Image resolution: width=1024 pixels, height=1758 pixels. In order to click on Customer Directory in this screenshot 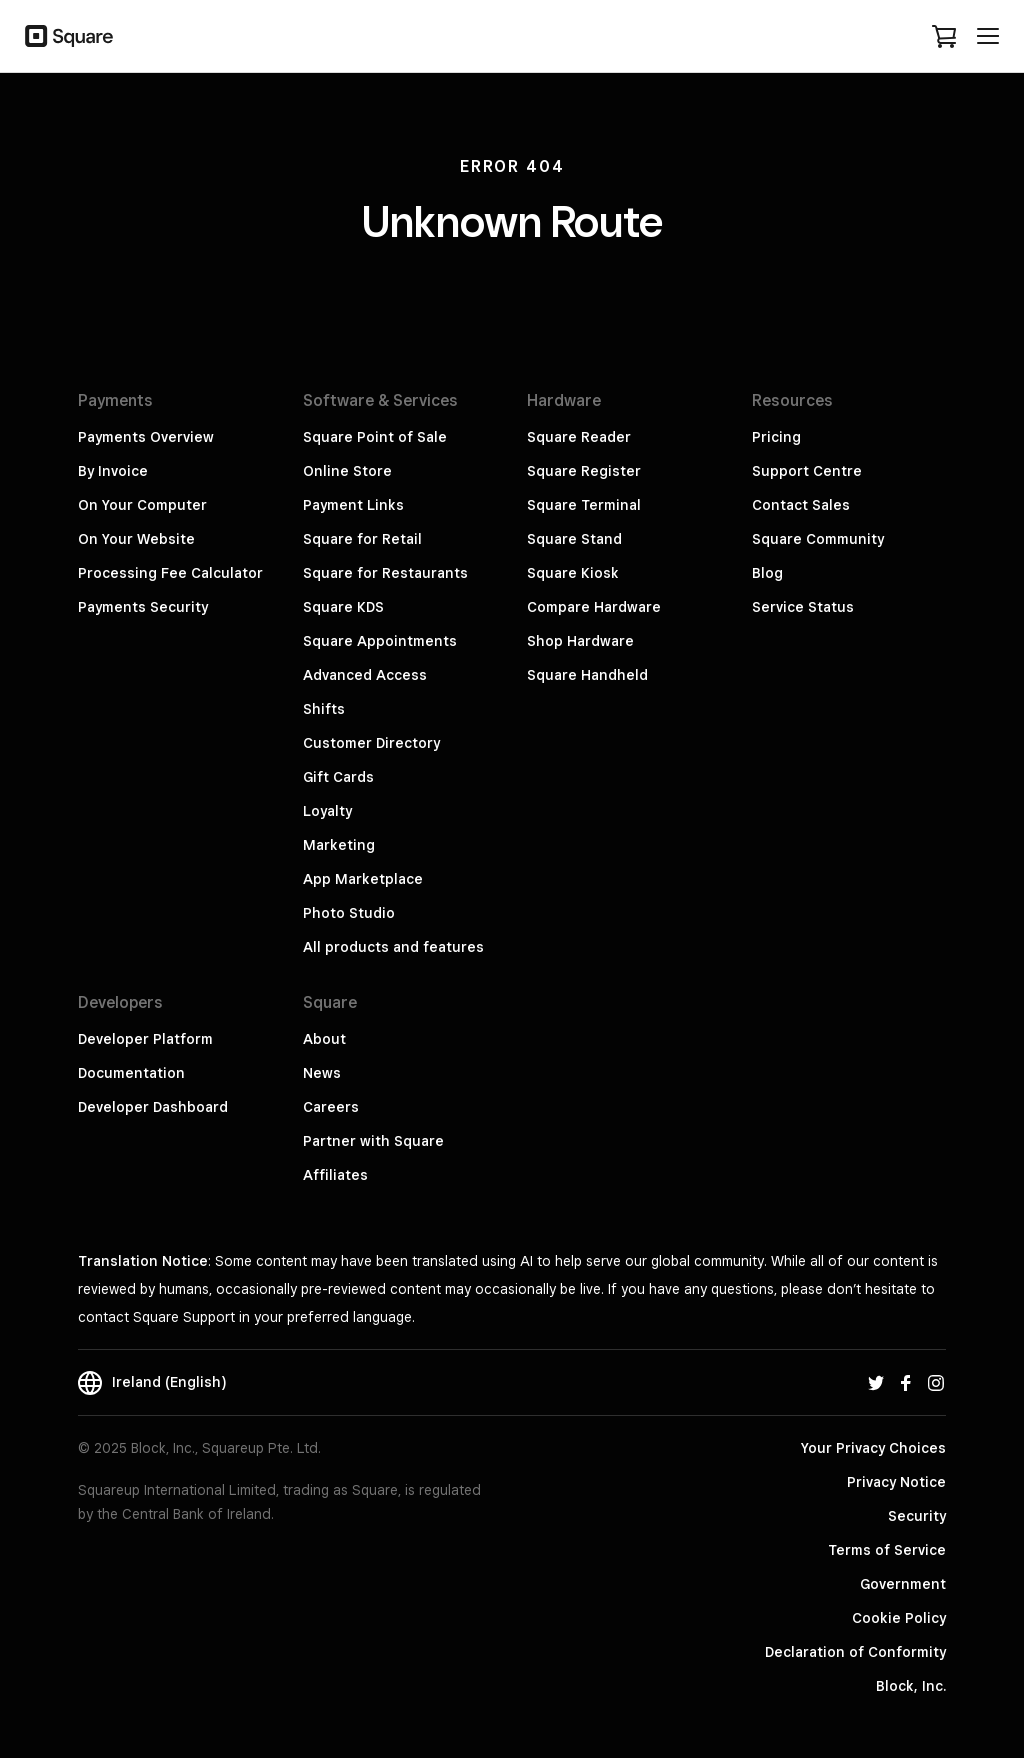, I will do `click(371, 743)`.